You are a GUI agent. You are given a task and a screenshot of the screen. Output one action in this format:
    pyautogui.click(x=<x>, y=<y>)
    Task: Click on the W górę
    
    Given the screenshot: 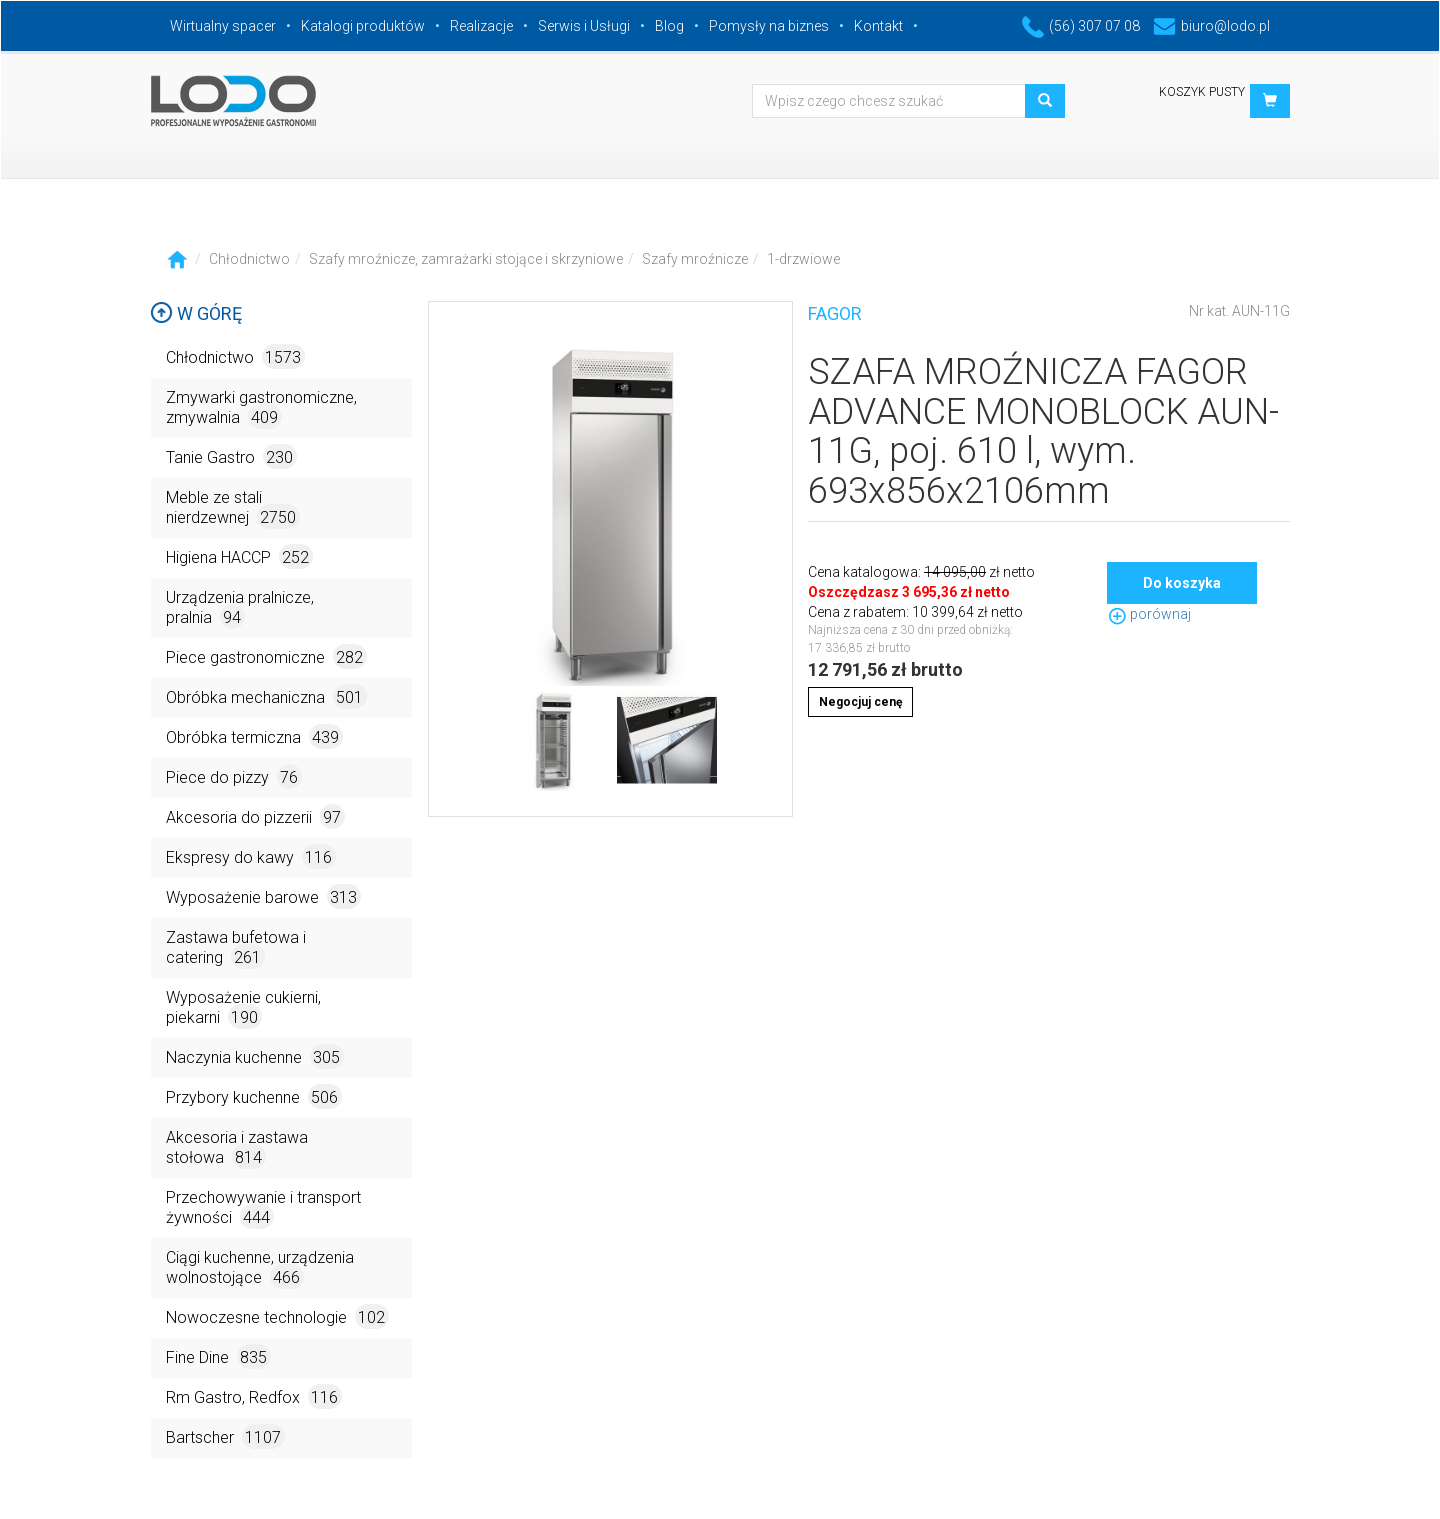 What is the action you would take?
    pyautogui.click(x=196, y=313)
    